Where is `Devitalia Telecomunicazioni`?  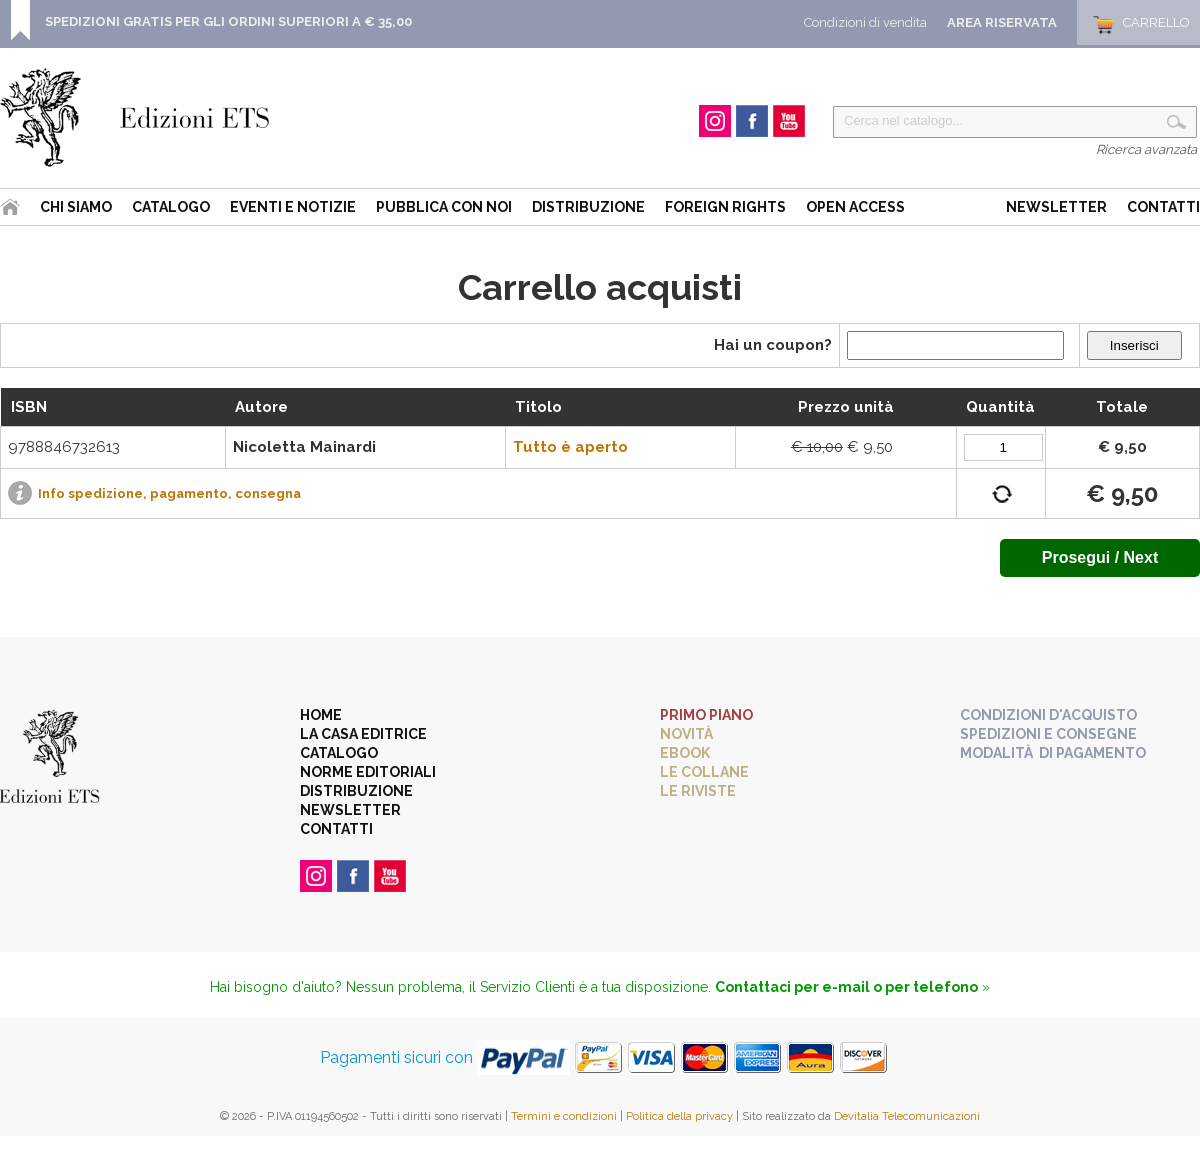
Devitalia Telecomunicazioni is located at coordinates (907, 1116).